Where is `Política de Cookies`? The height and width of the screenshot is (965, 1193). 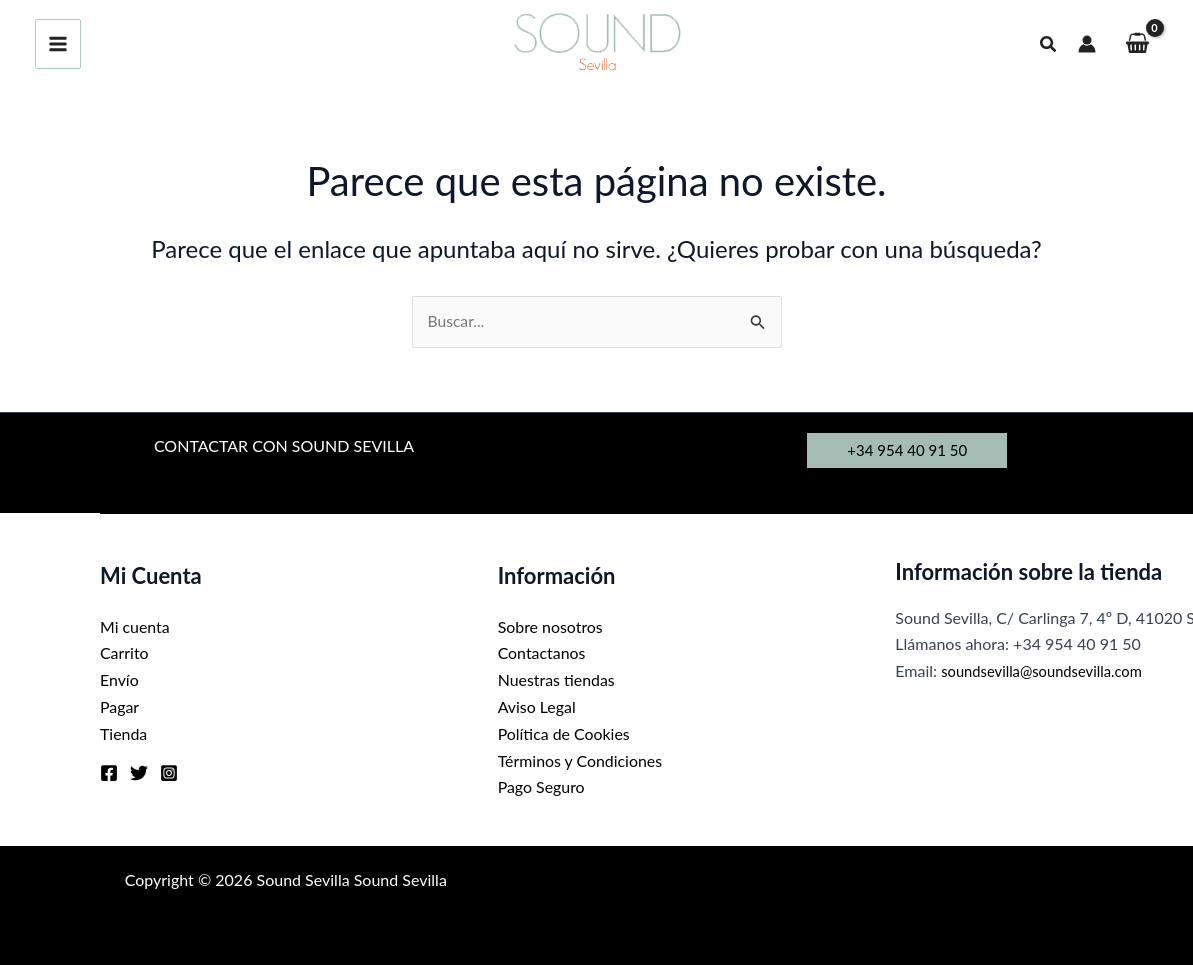 Política de Cookies is located at coordinates (564, 732).